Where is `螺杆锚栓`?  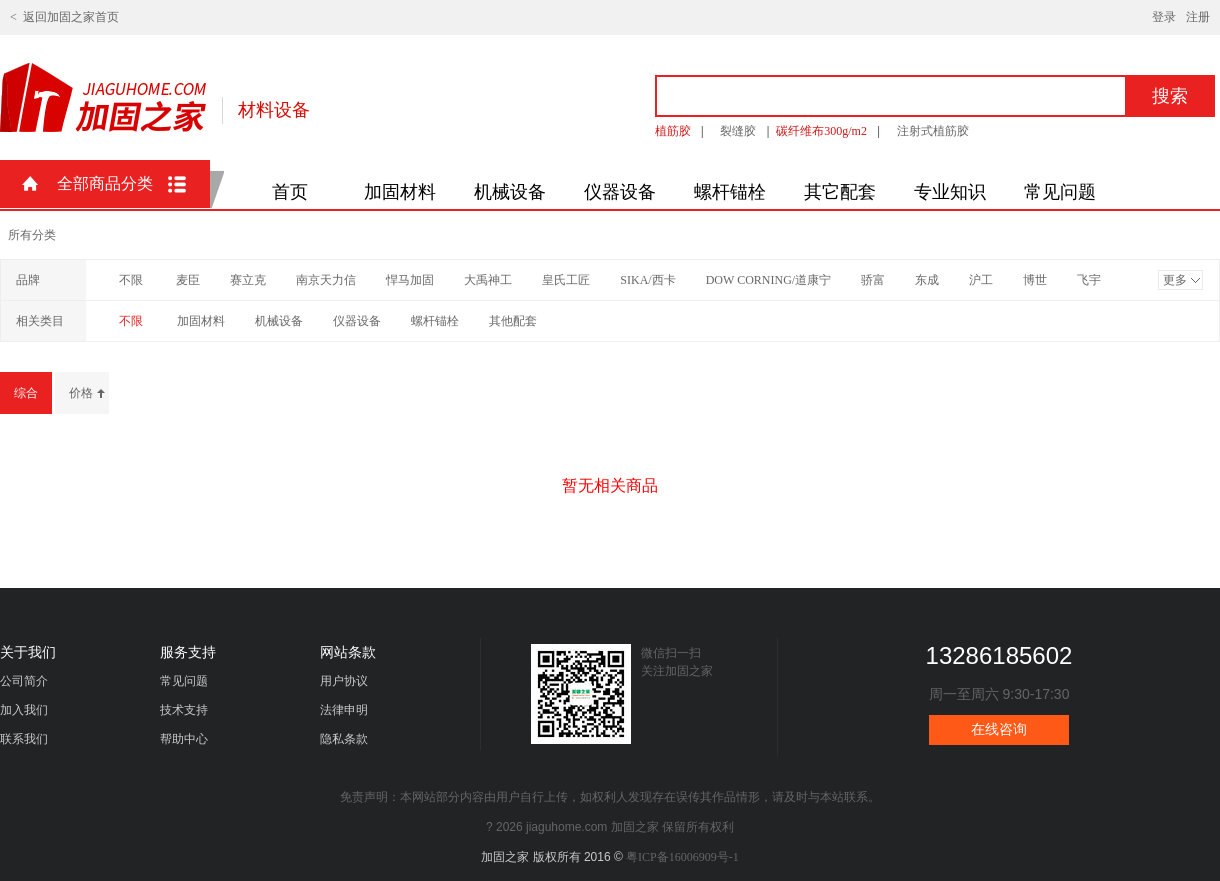 螺杆锚栓 is located at coordinates (730, 192).